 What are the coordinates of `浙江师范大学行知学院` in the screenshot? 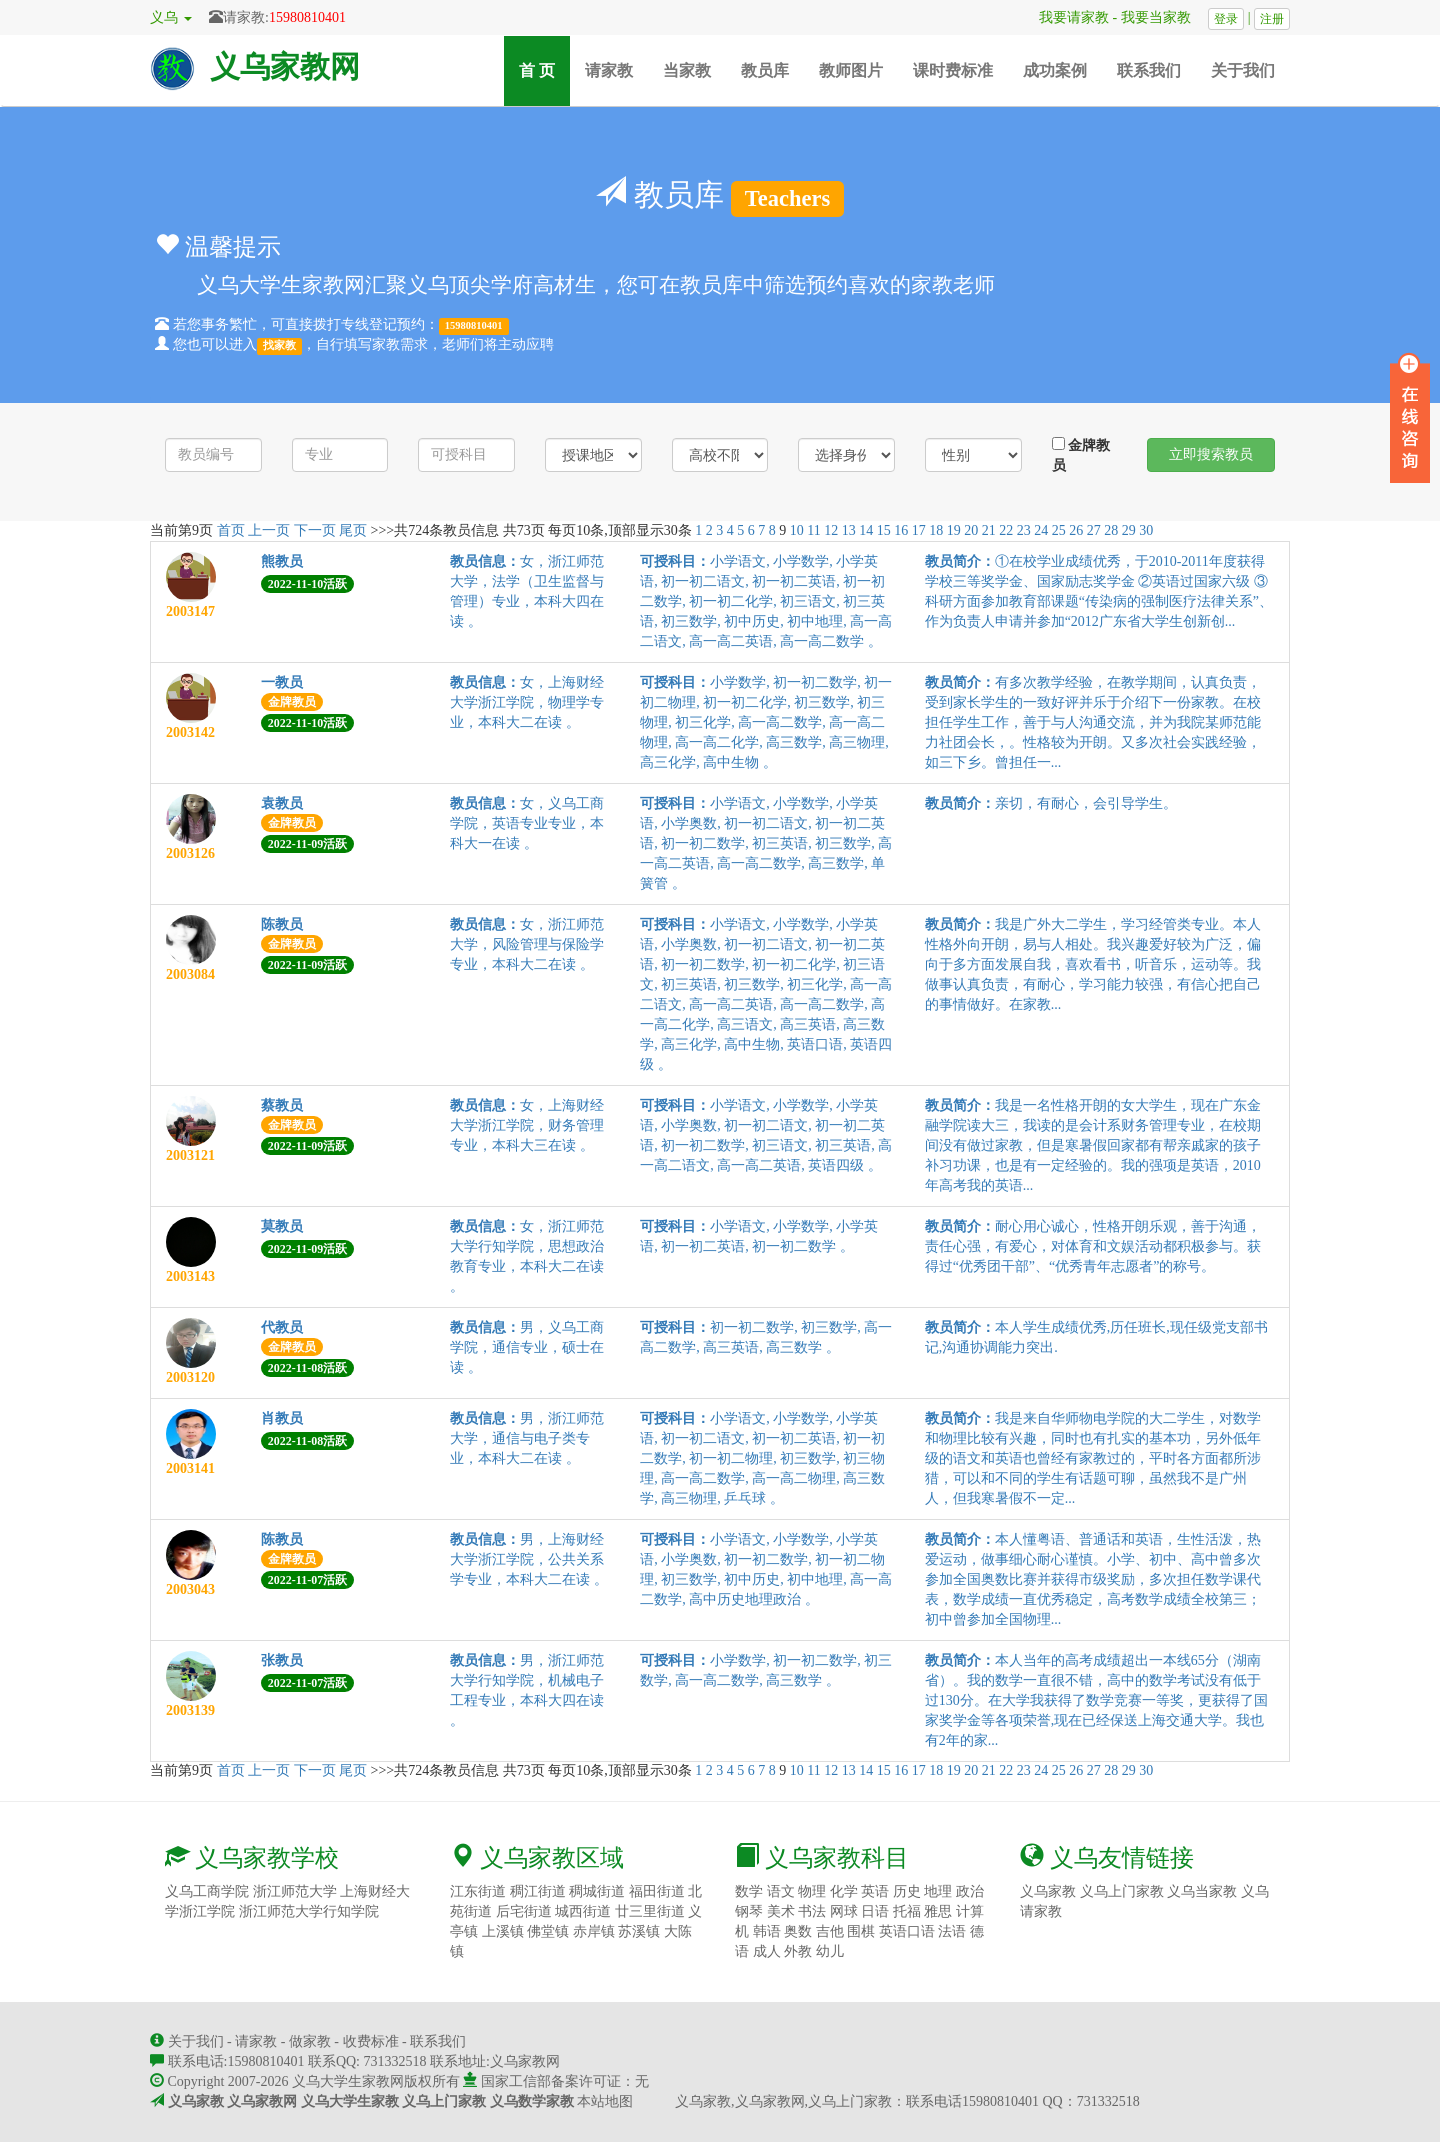 It's located at (309, 1911).